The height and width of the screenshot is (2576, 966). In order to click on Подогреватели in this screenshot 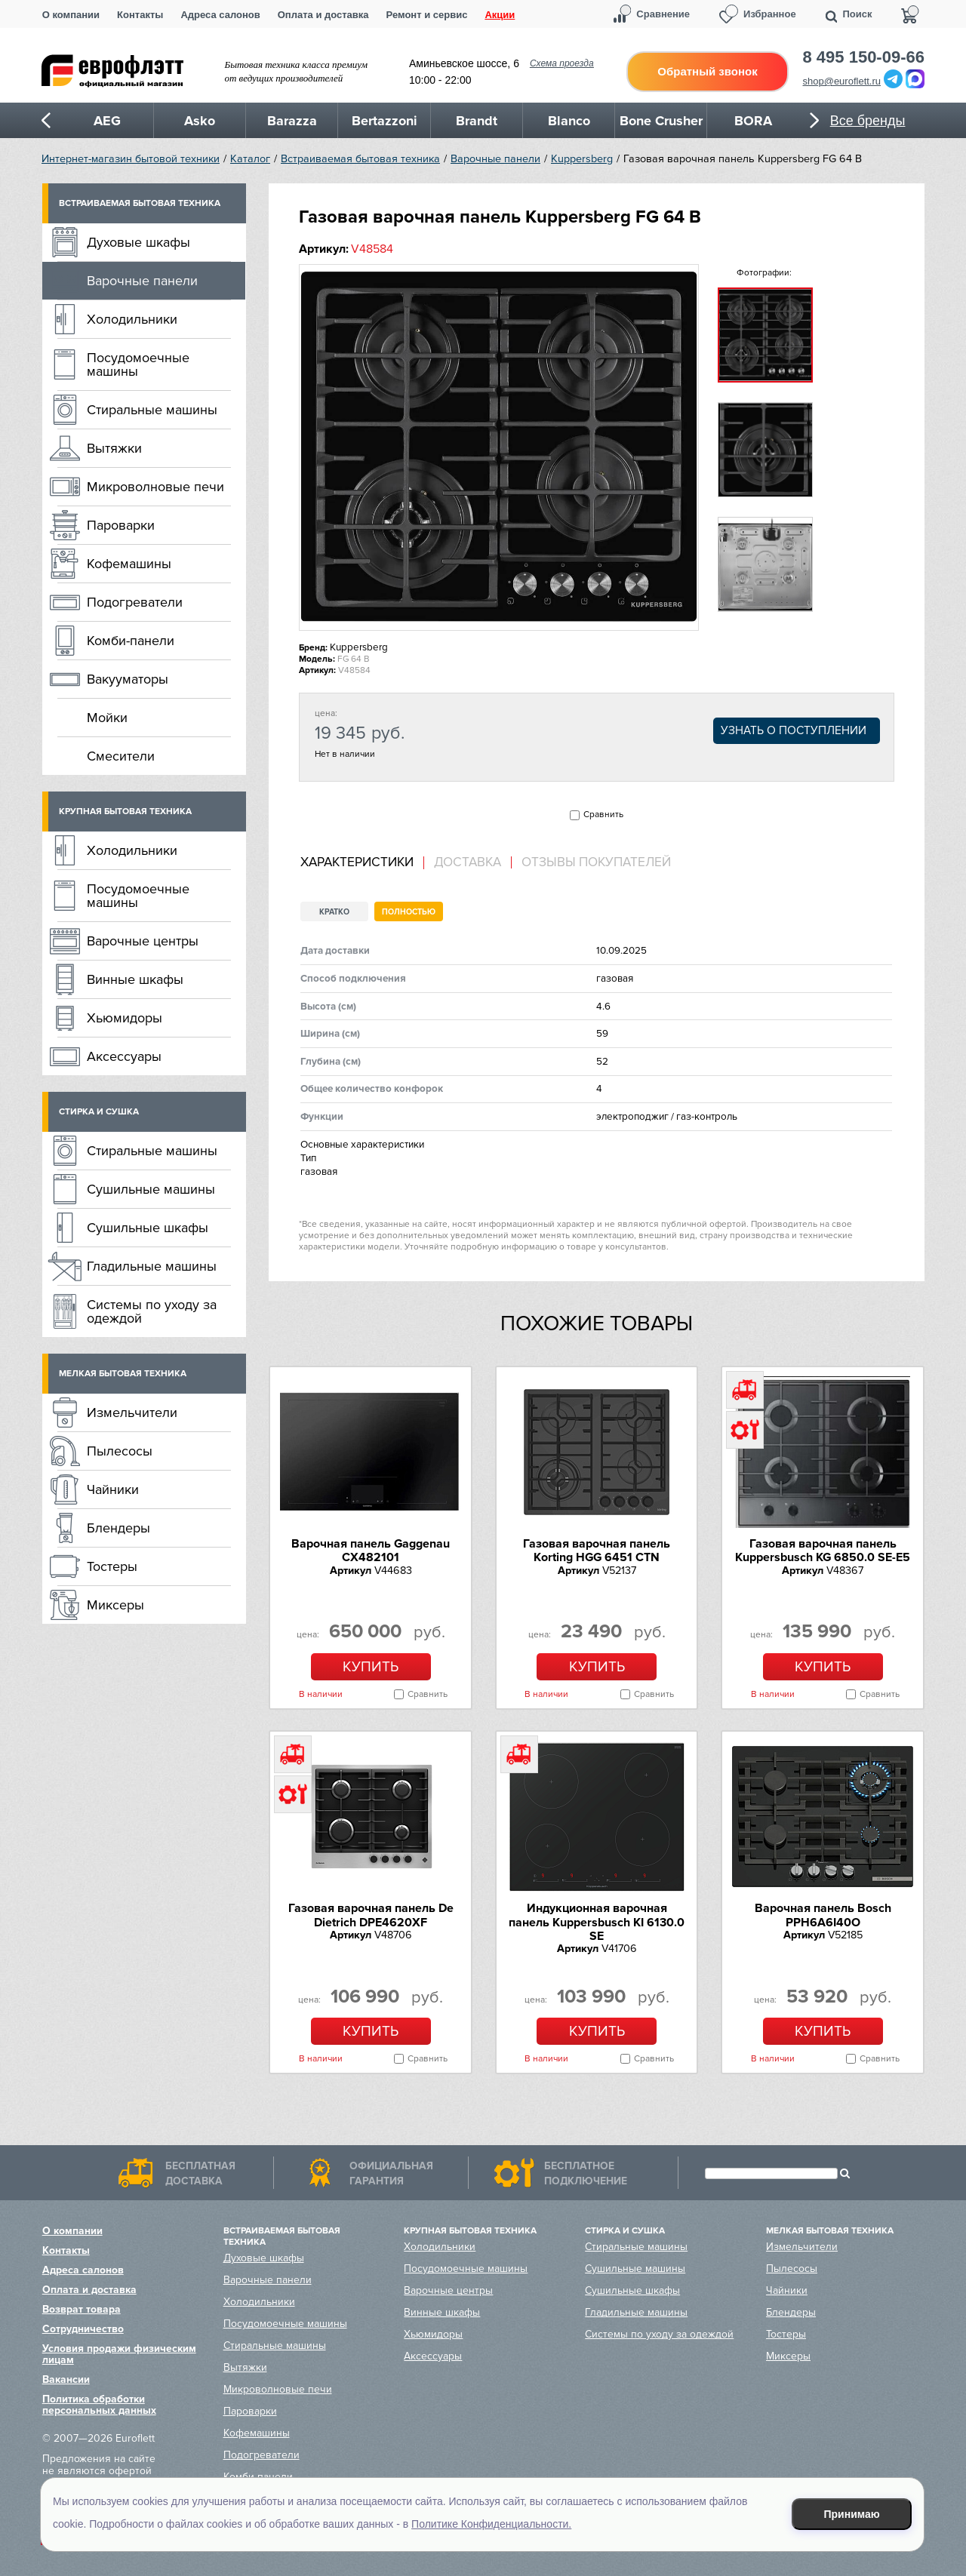, I will do `click(135, 602)`.